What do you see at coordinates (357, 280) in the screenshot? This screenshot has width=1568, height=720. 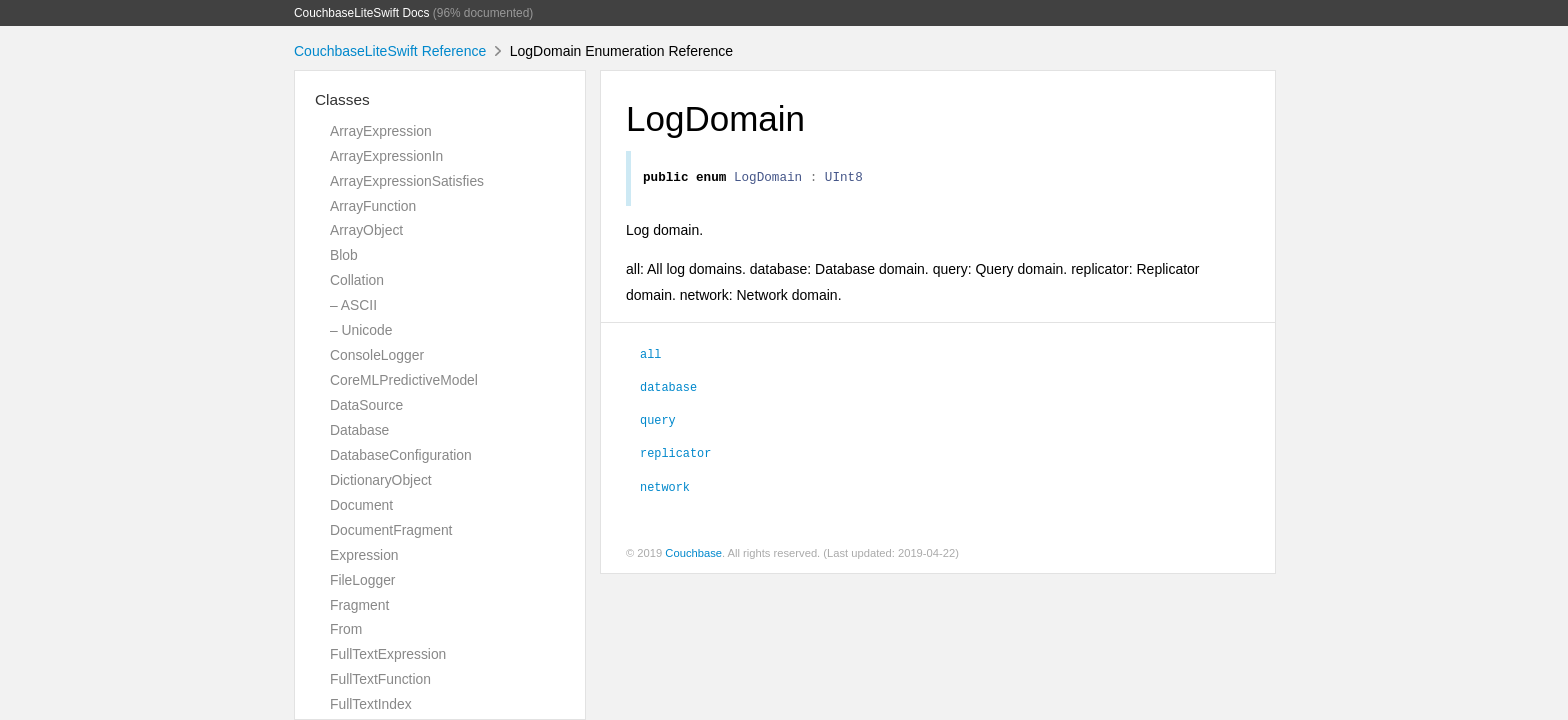 I see `Collation` at bounding box center [357, 280].